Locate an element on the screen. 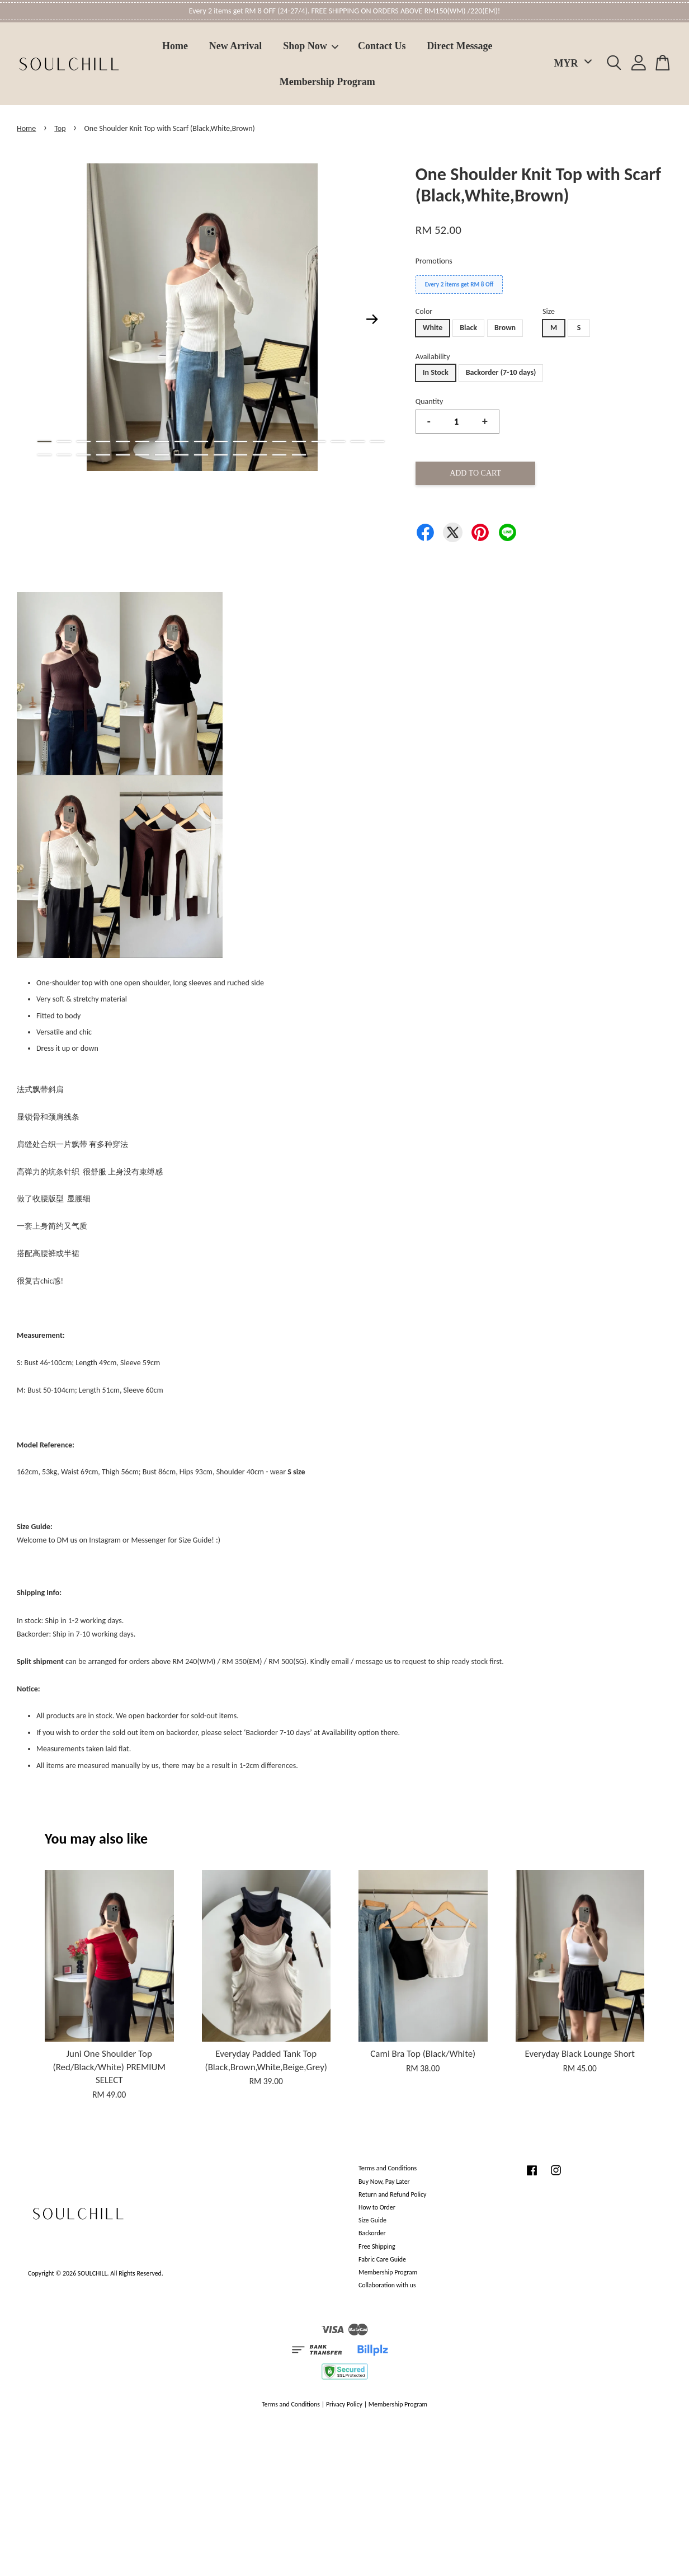 The image size is (689, 2576). 29 is located at coordinates (240, 454).